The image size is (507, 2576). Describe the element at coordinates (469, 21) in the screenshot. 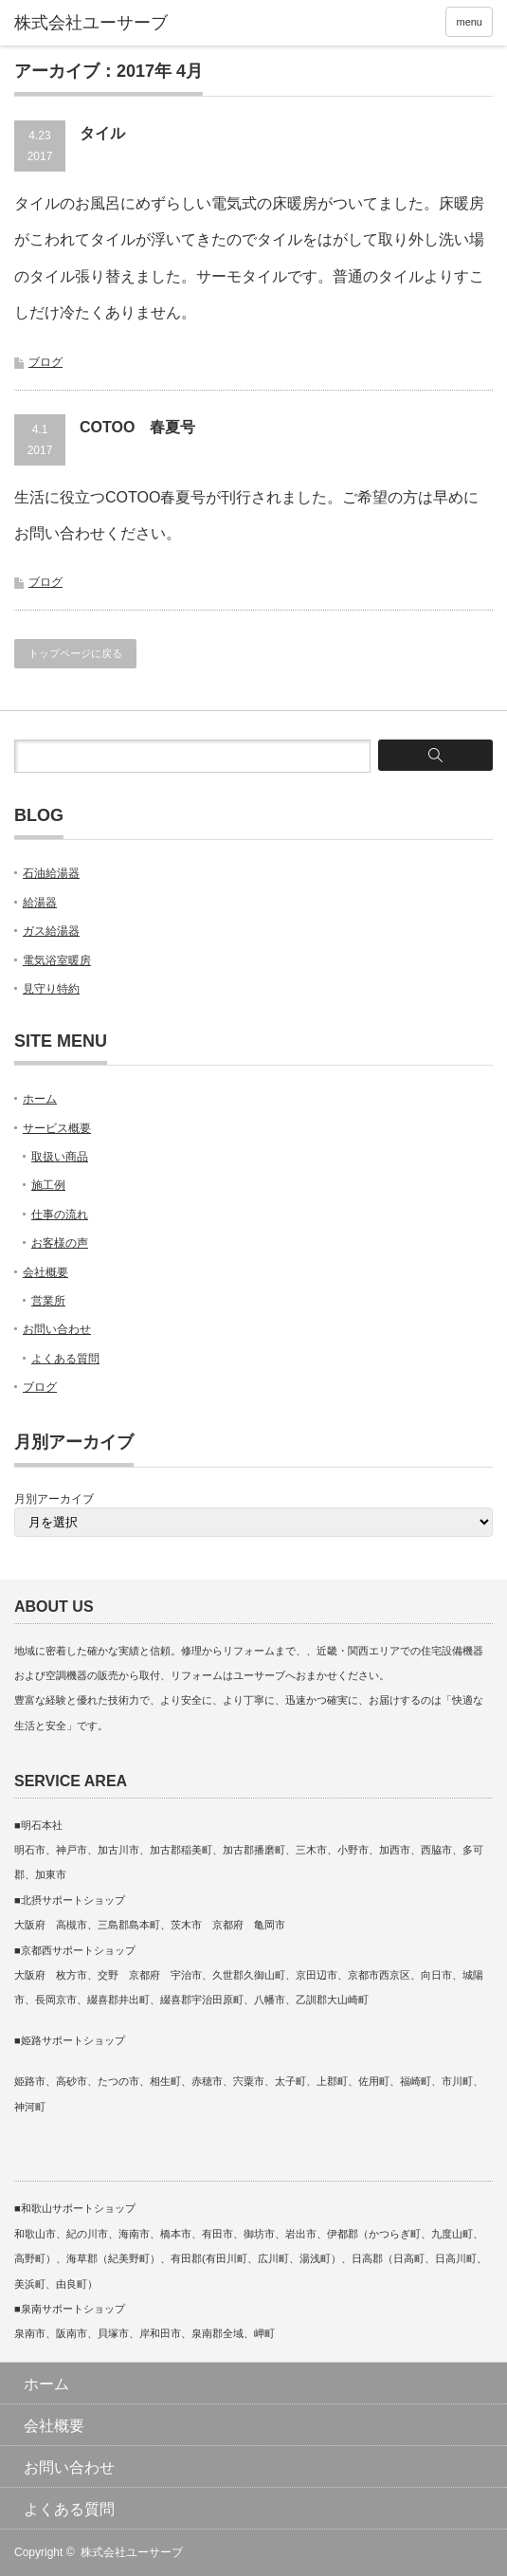

I see `menu` at that location.